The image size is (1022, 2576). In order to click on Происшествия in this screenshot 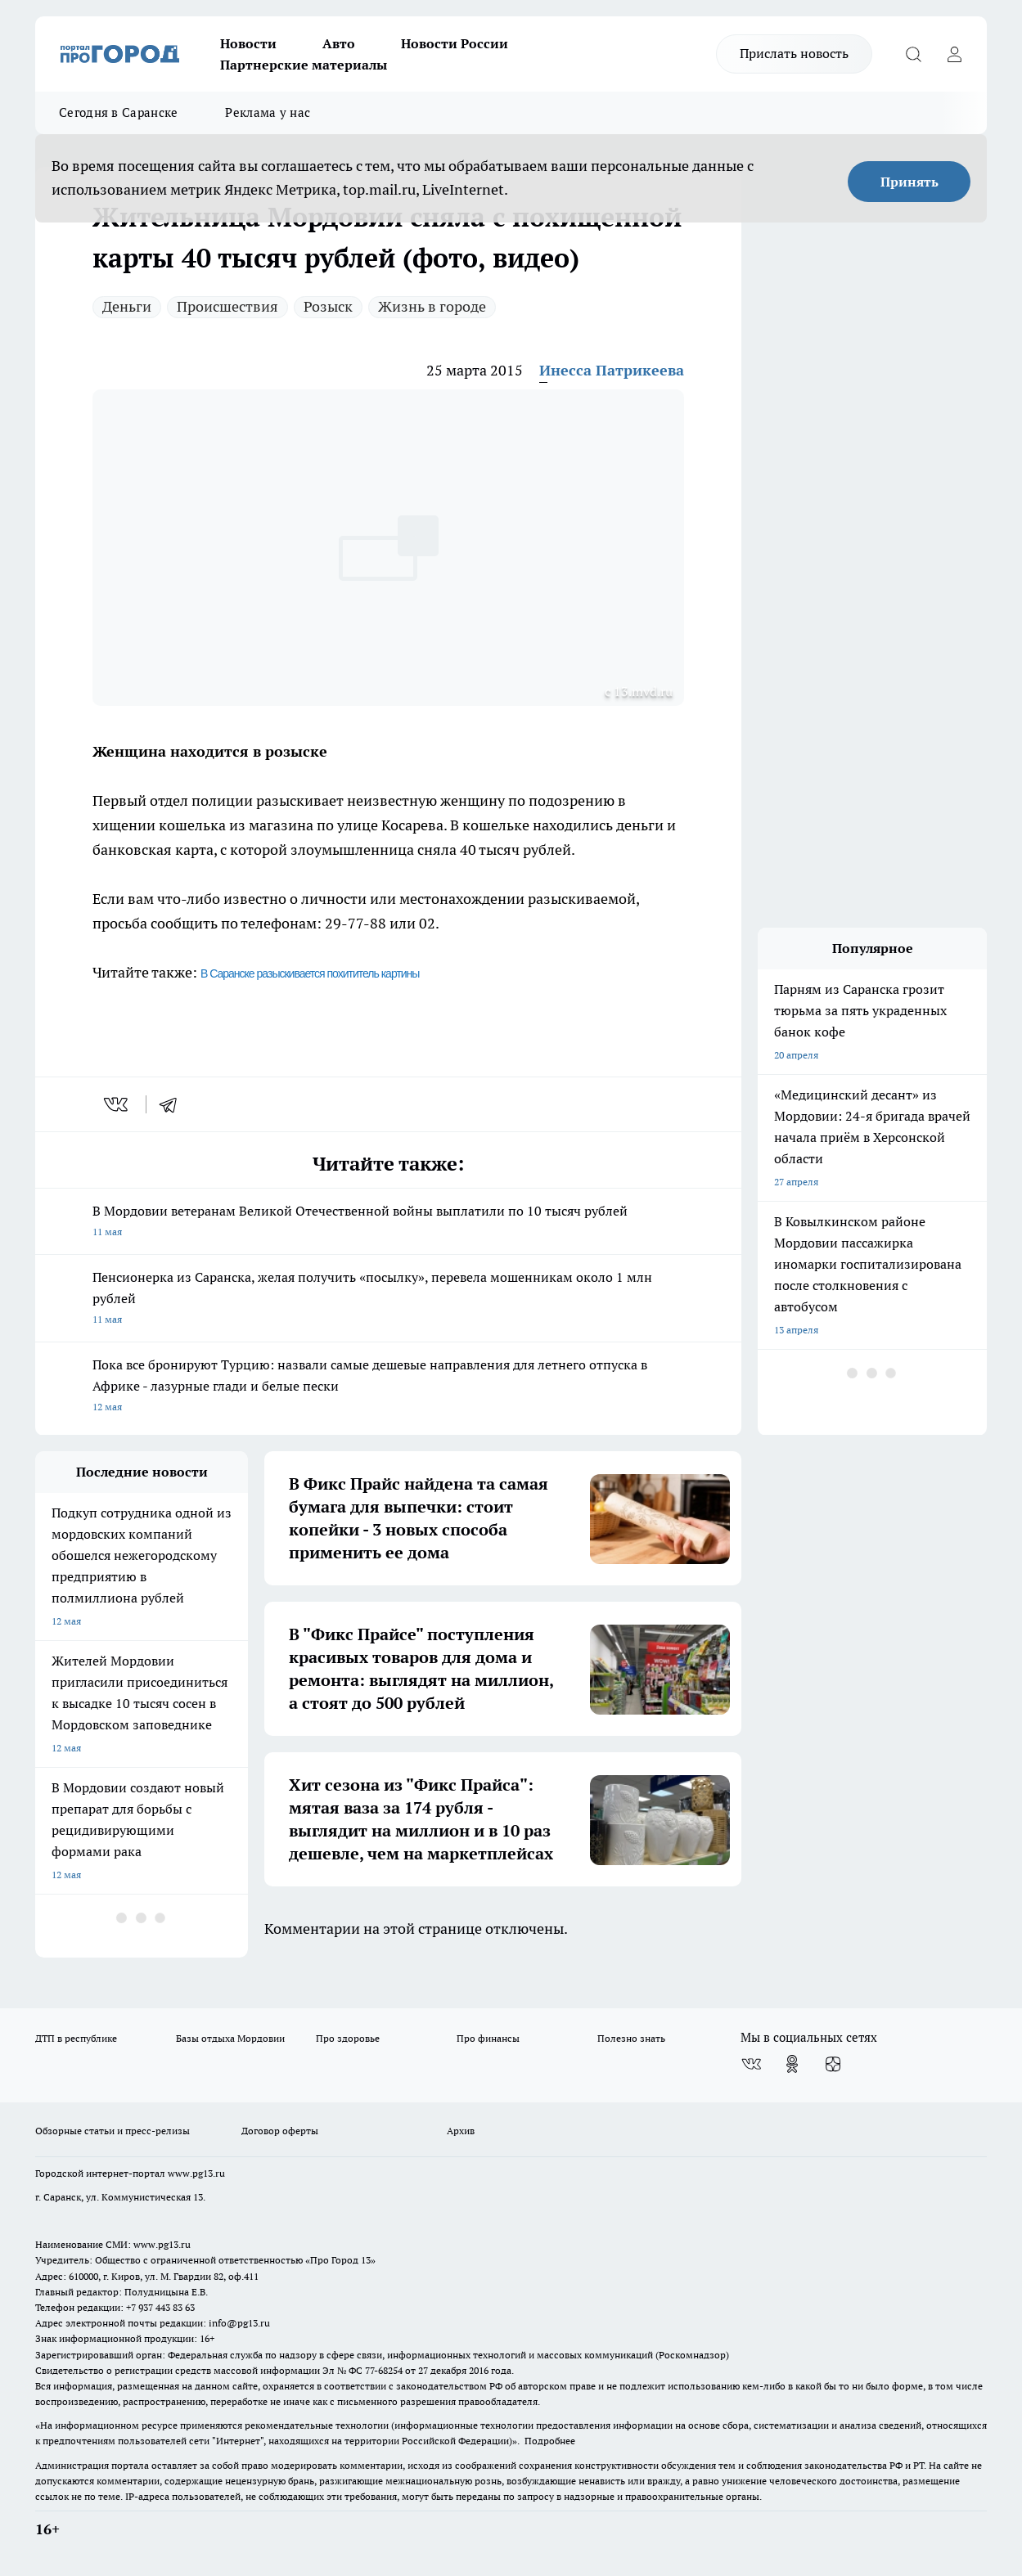, I will do `click(227, 306)`.